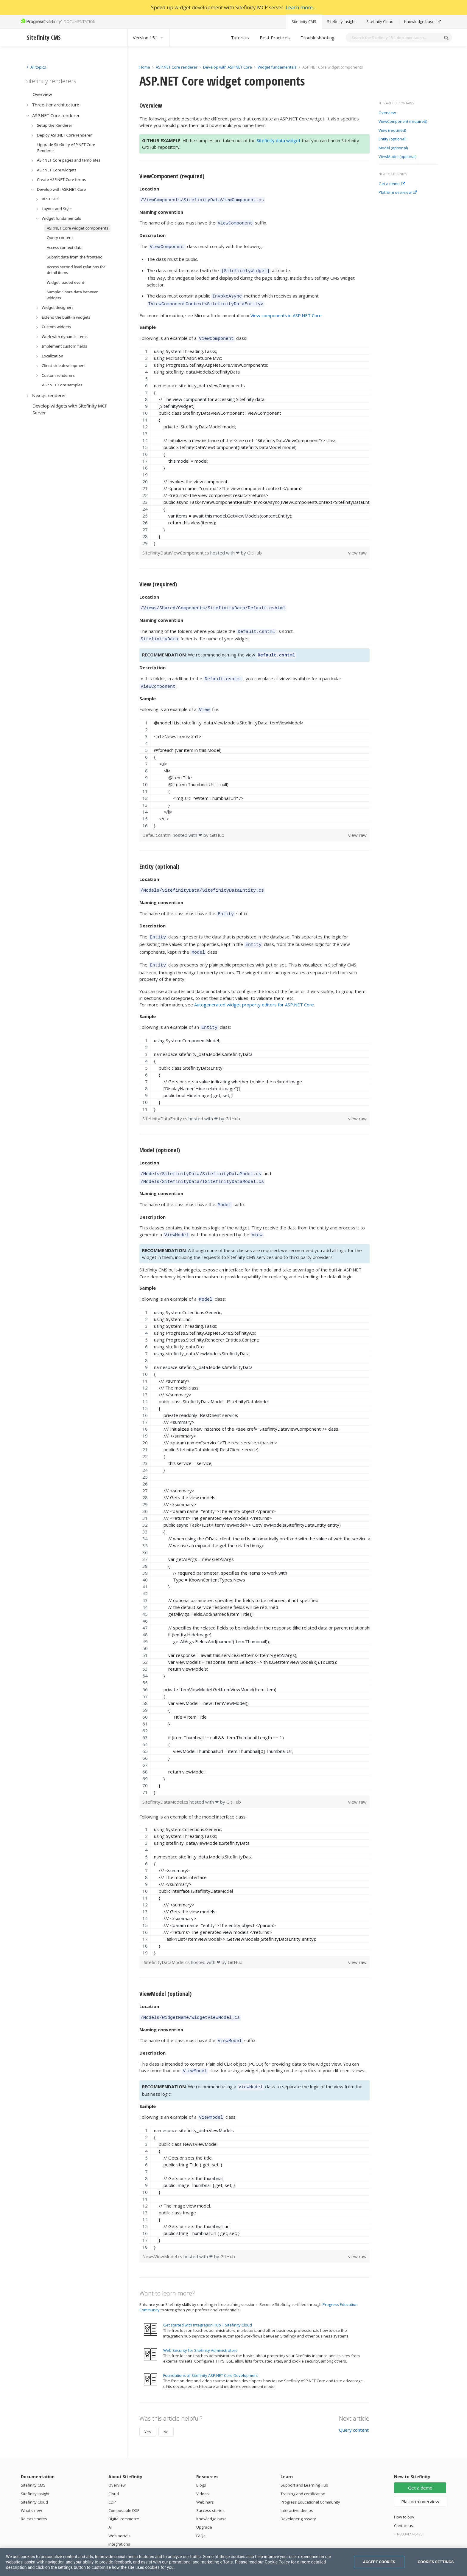  Describe the element at coordinates (297, 2482) in the screenshot. I see `Interactive demos` at that location.